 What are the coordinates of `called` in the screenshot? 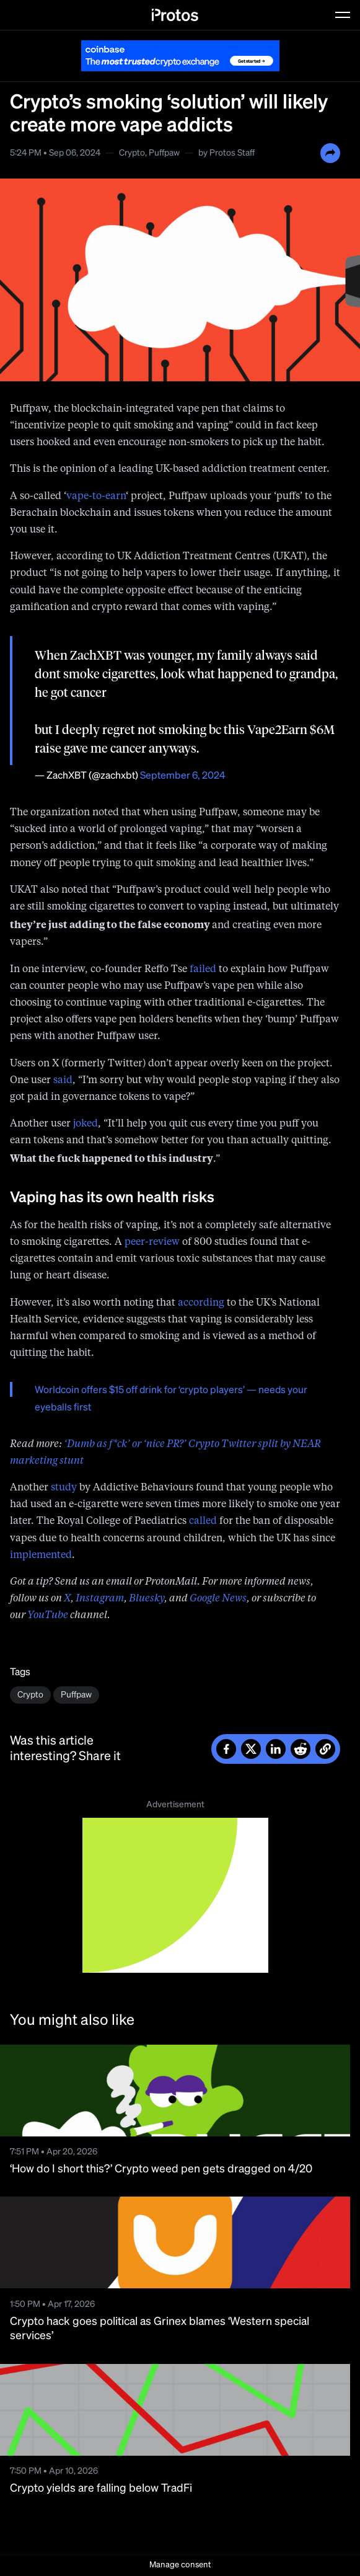 It's located at (203, 1521).